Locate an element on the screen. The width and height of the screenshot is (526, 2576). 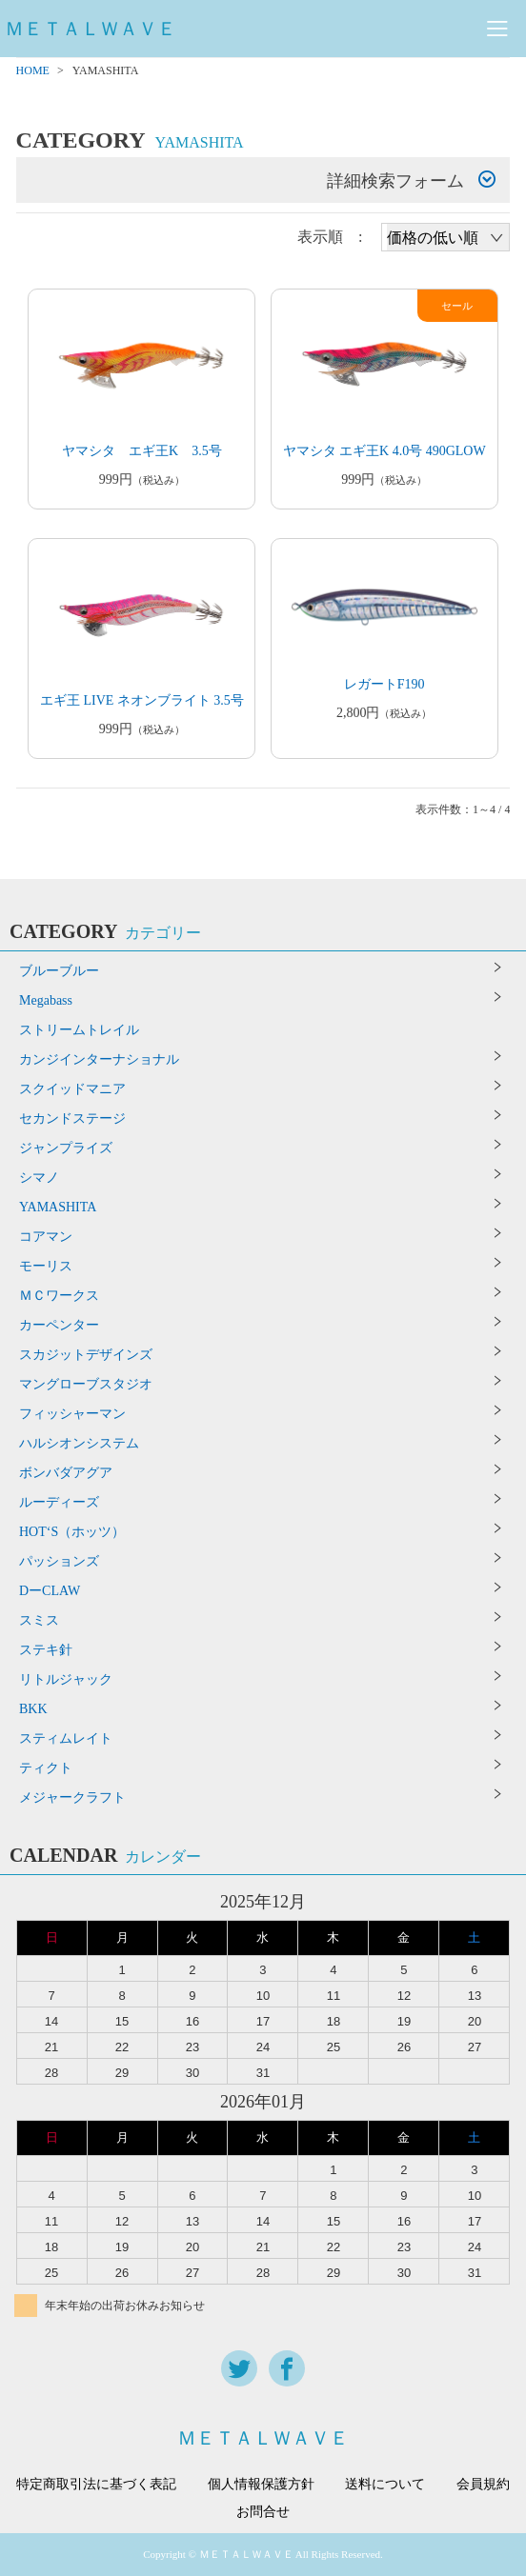
フィッシャーマン is located at coordinates (72, 1414).